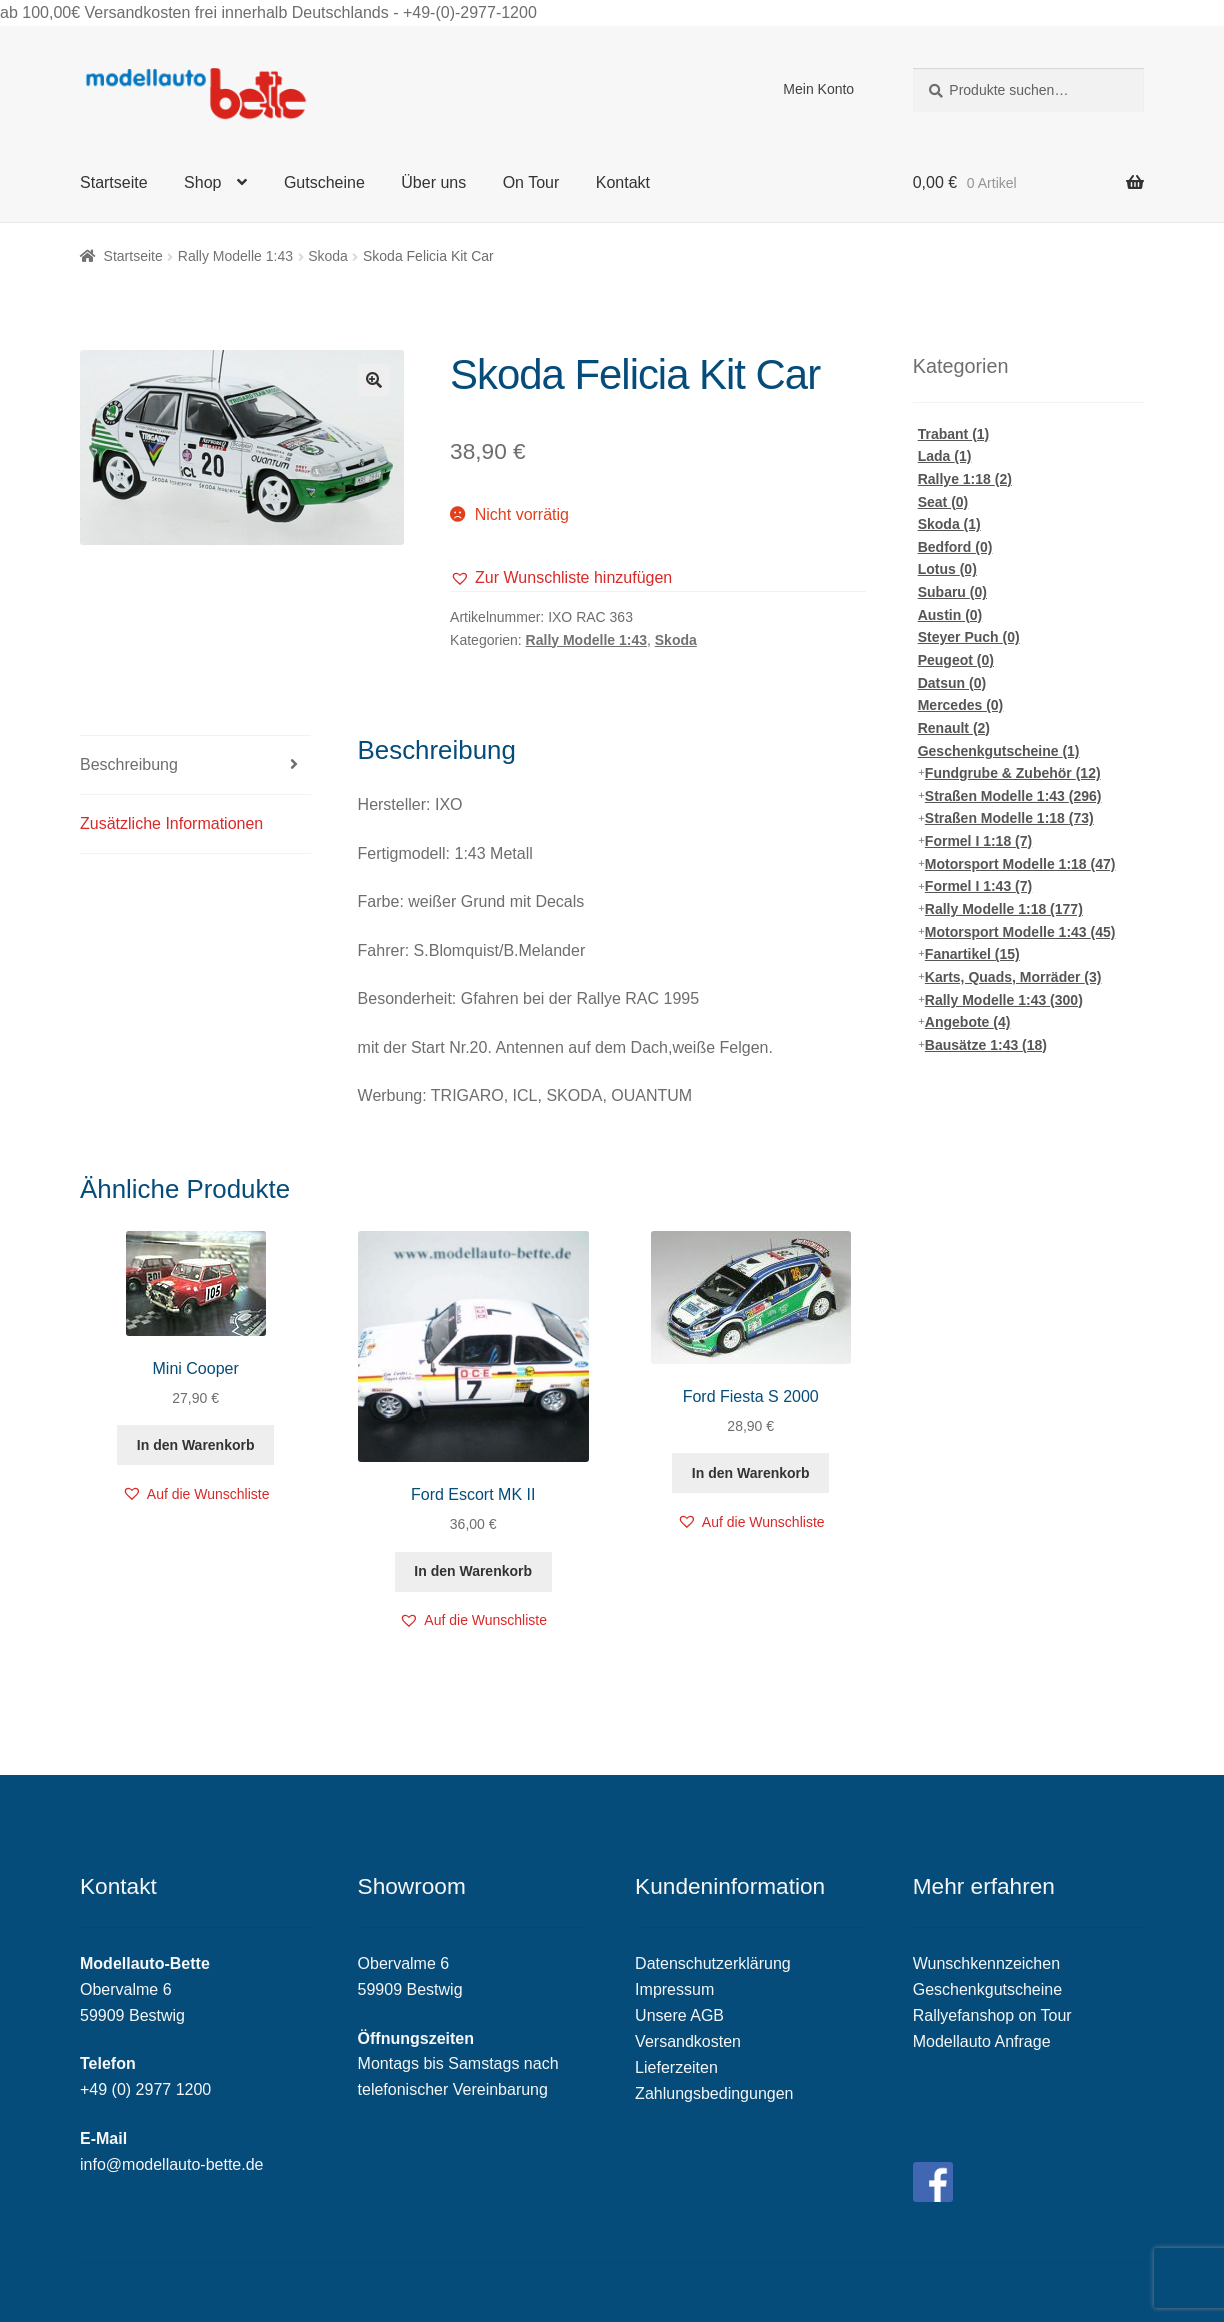 The image size is (1224, 2322). What do you see at coordinates (1009, 818) in the screenshot?
I see `Straßen Modelle 1:18` at bounding box center [1009, 818].